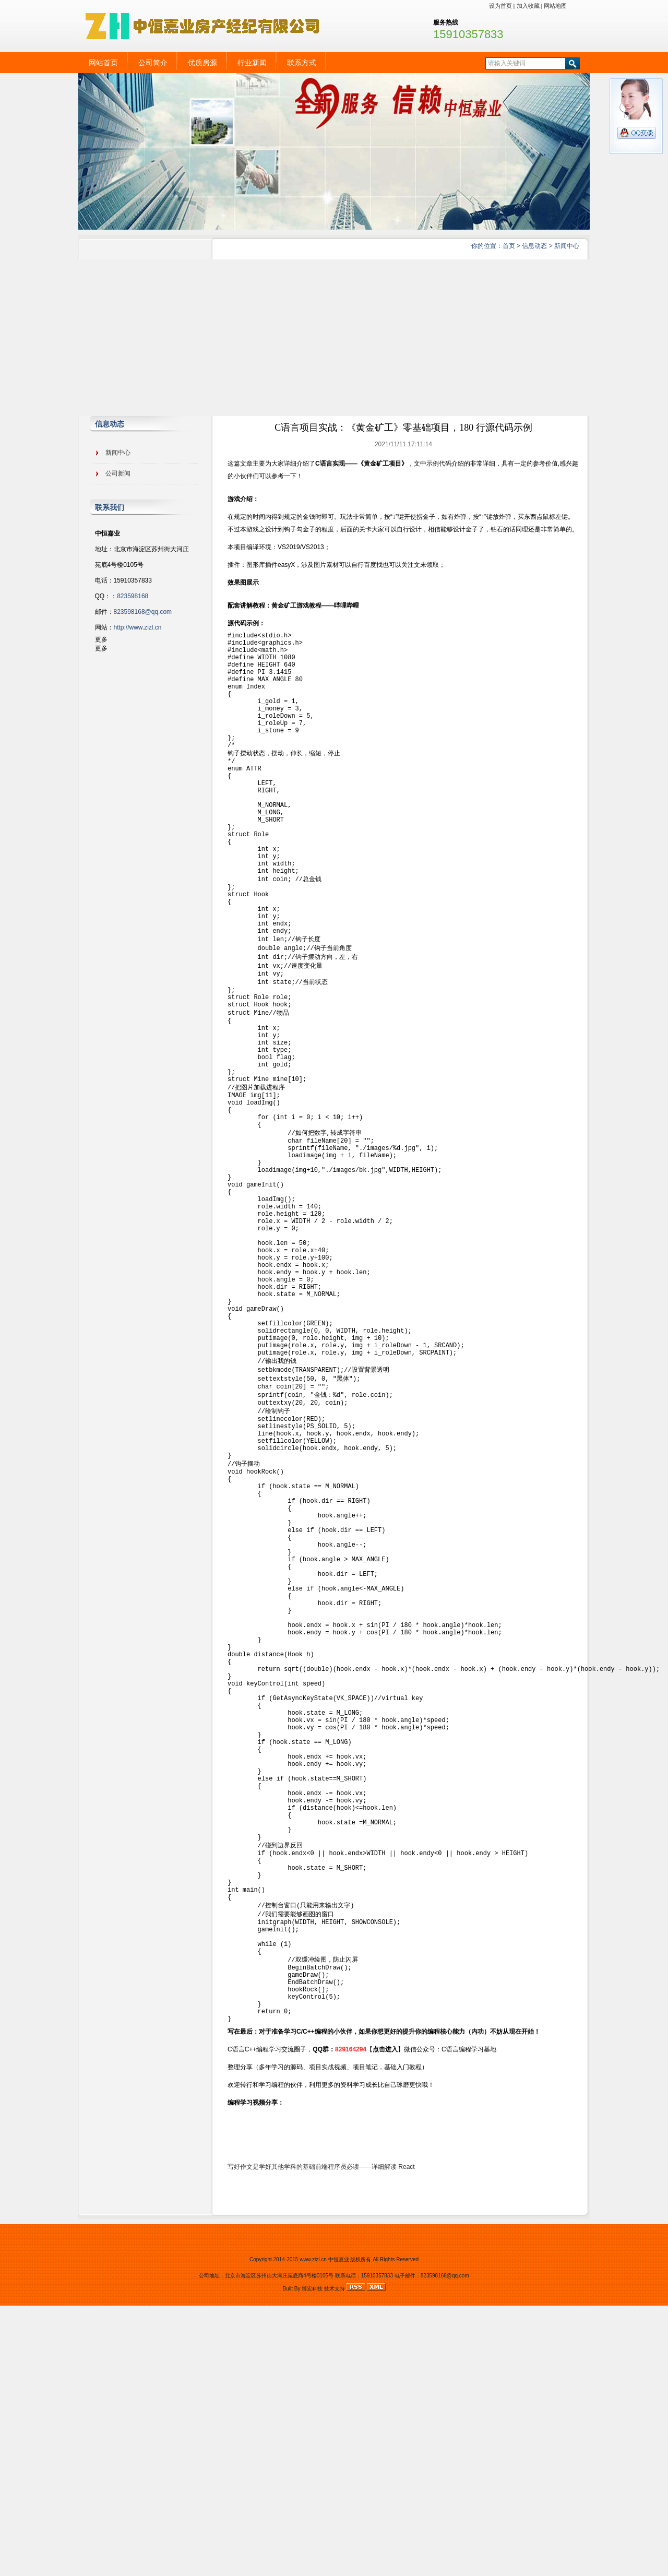  I want to click on 优质房源, so click(202, 62).